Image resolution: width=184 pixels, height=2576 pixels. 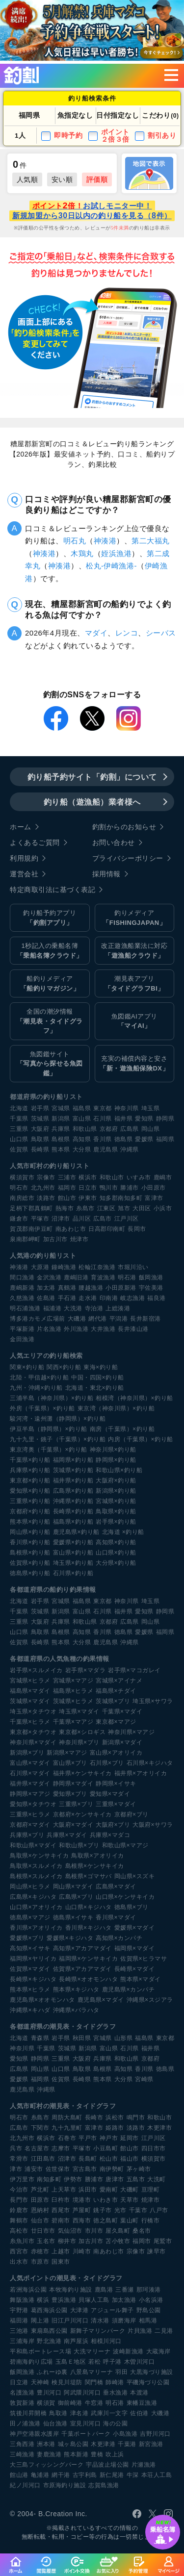 What do you see at coordinates (70, 1229) in the screenshot?
I see `南あわじ市` at bounding box center [70, 1229].